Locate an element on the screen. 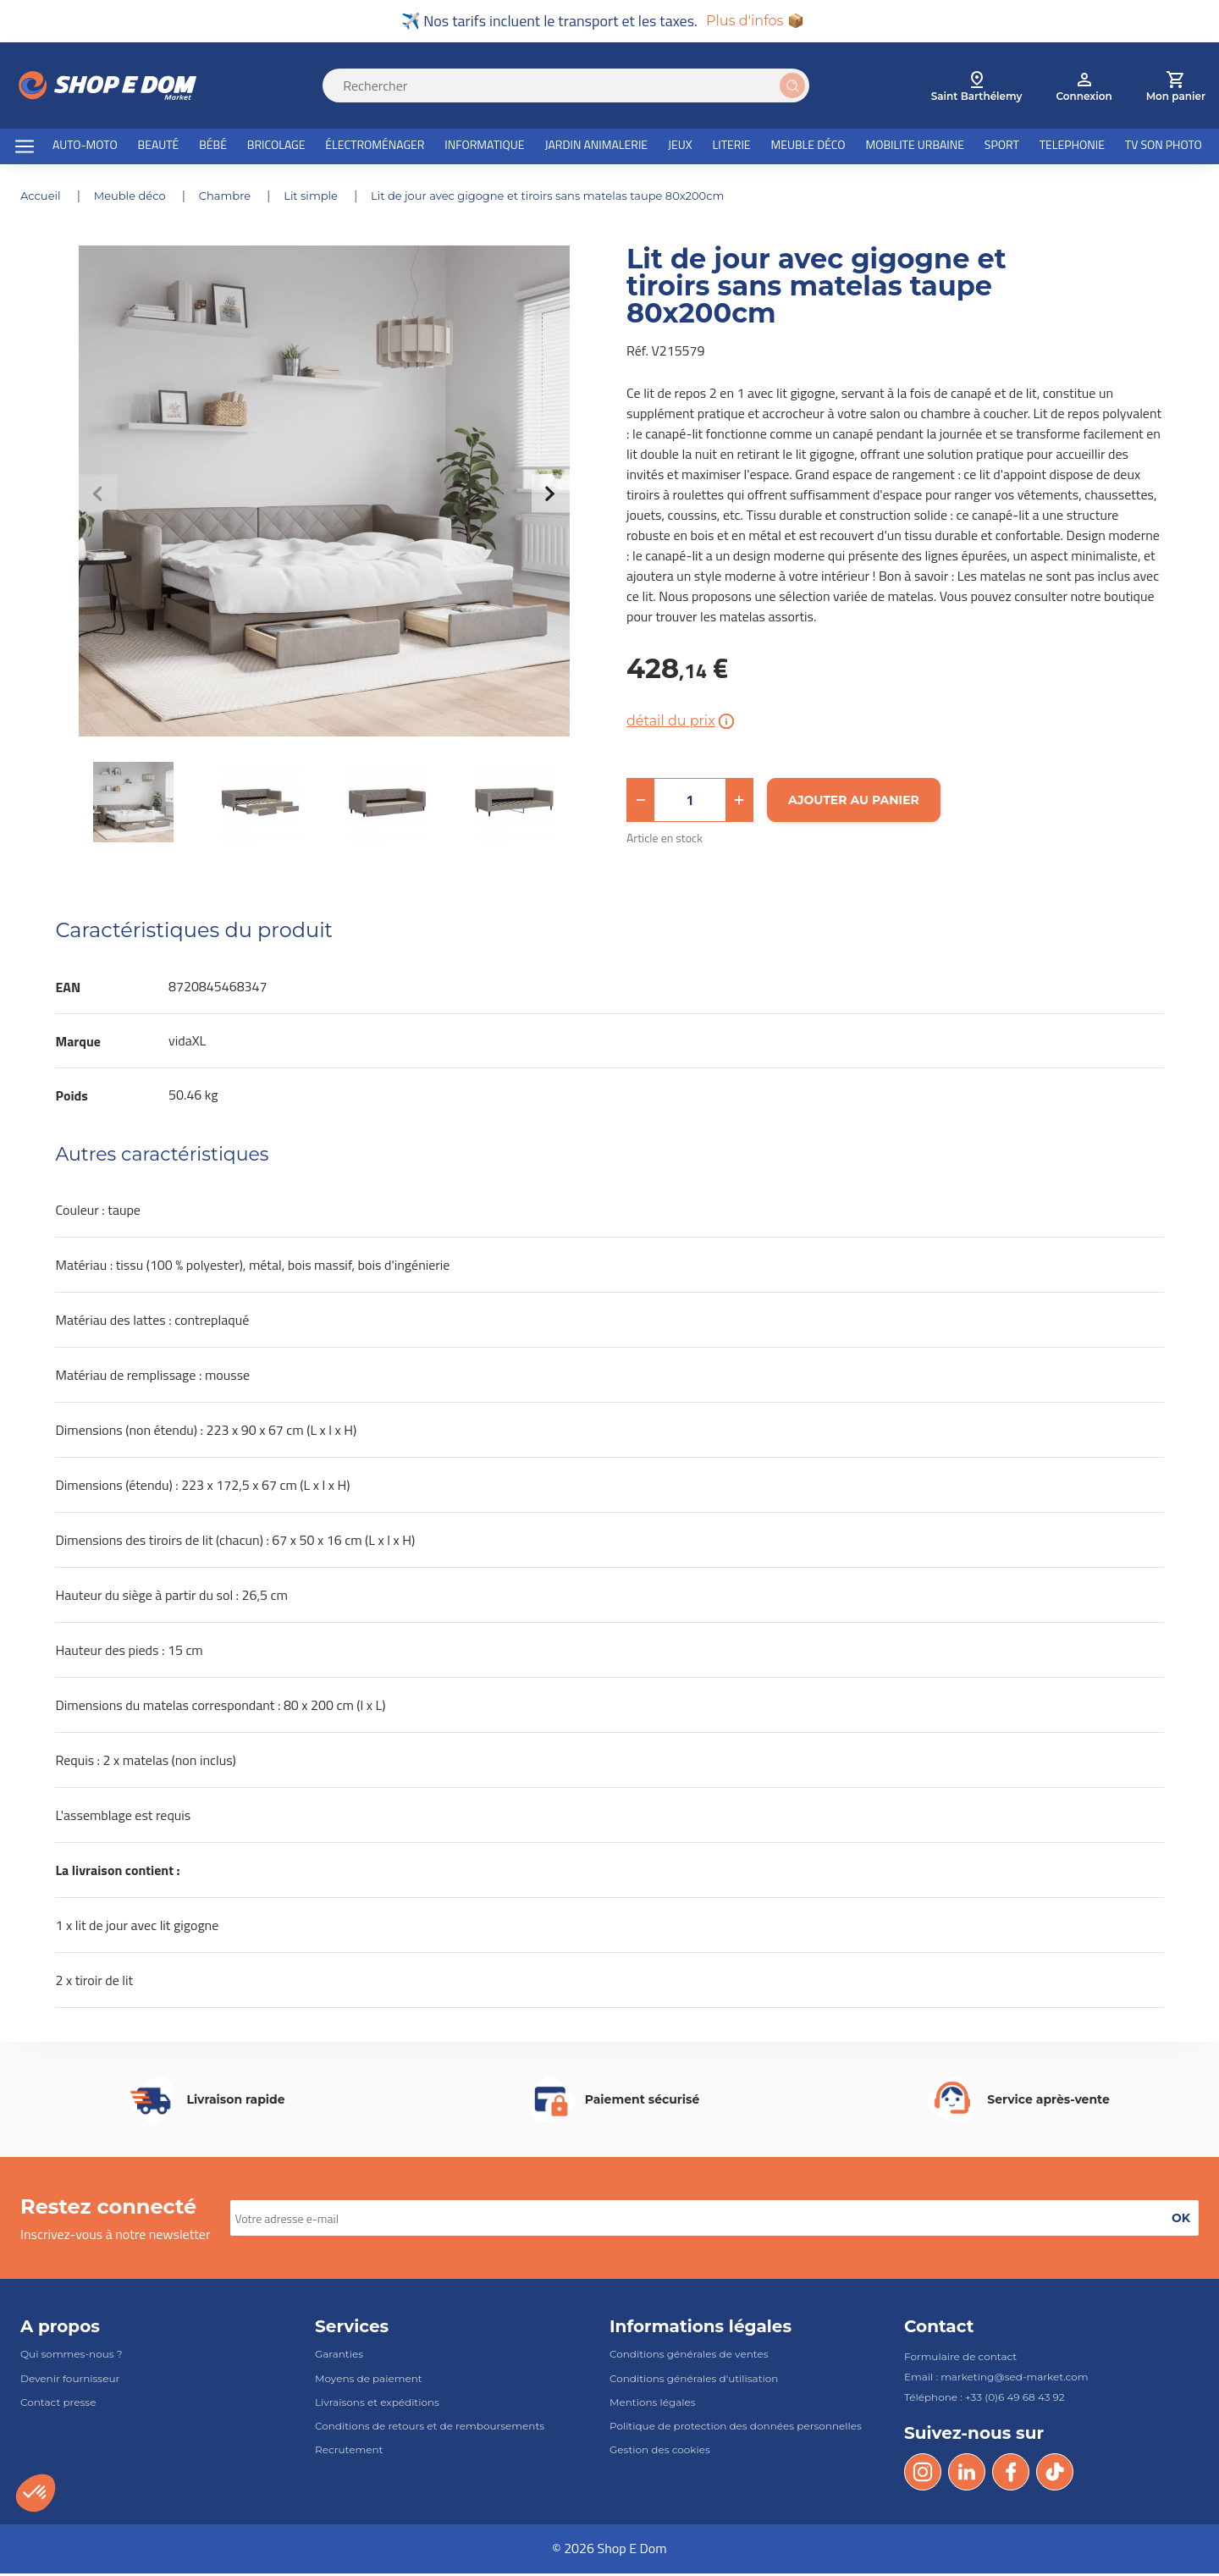 This screenshot has height=2576, width=1219. JARDIN ANIMALERIE is located at coordinates (596, 147).